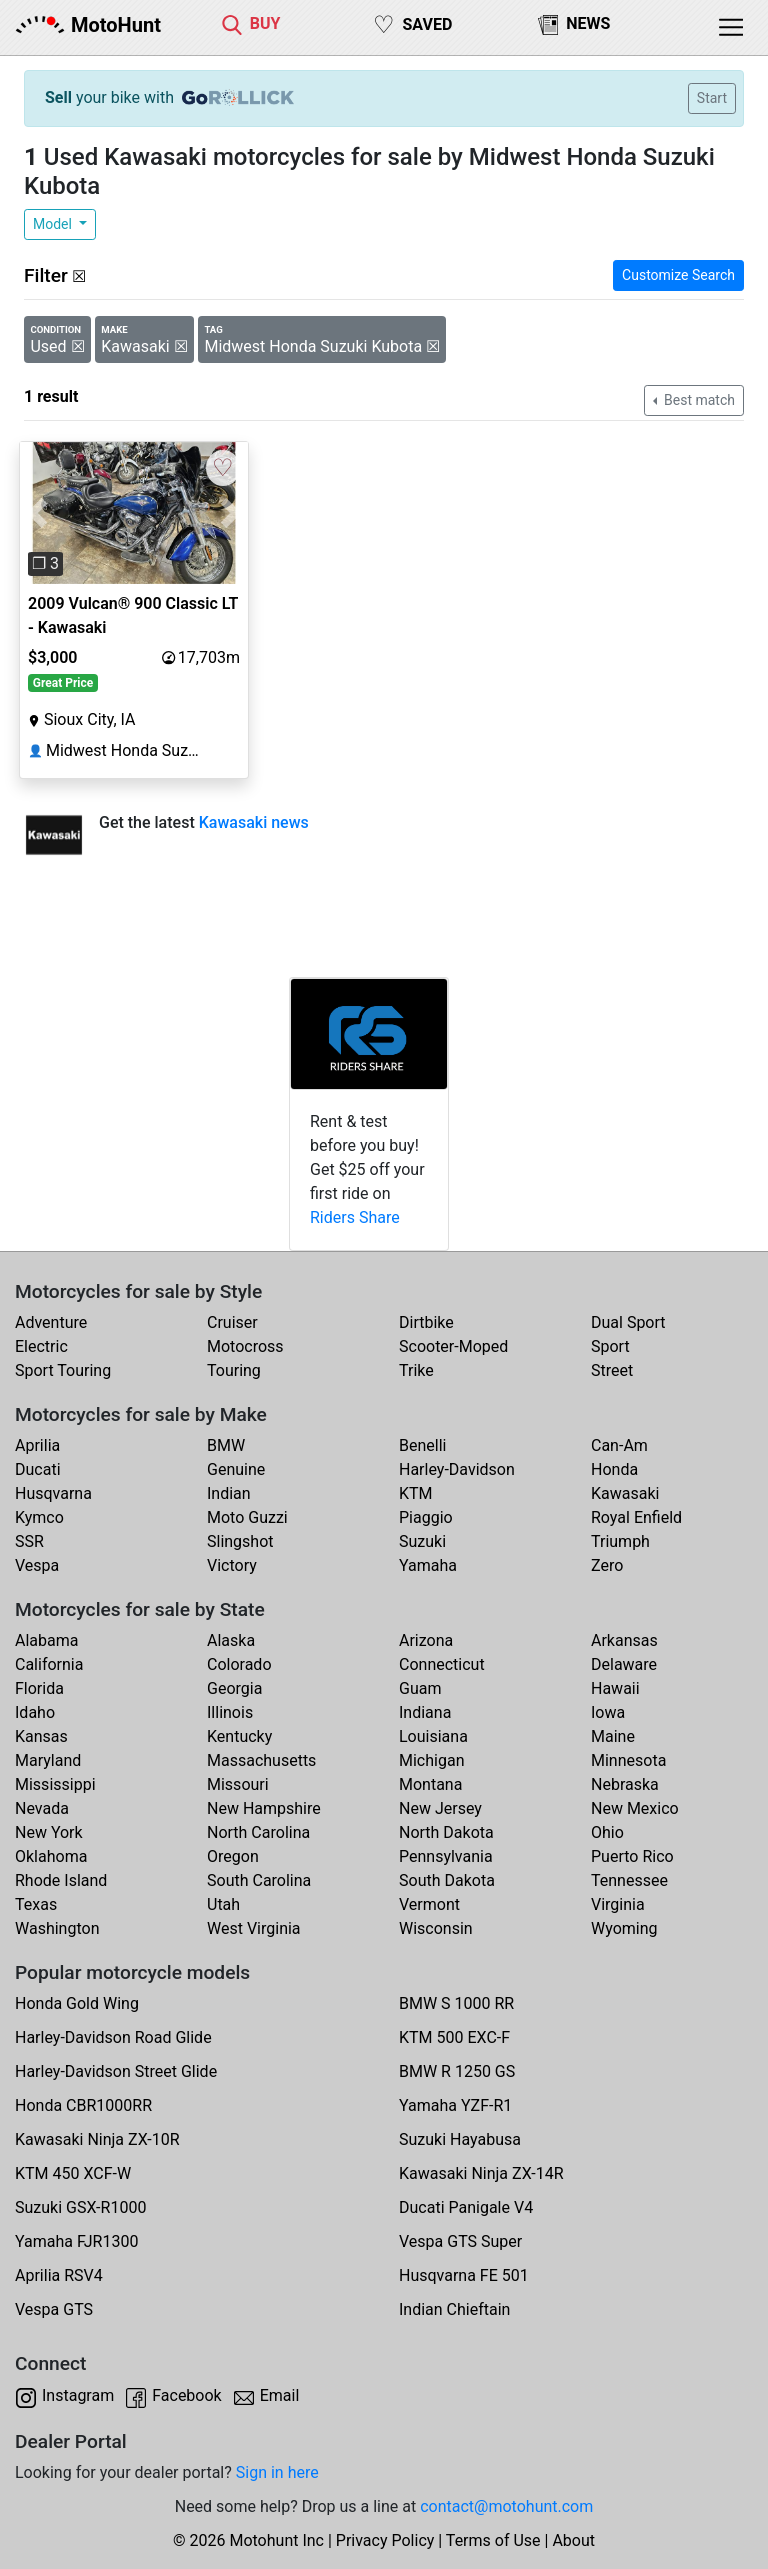 This screenshot has width=768, height=2569. What do you see at coordinates (431, 1760) in the screenshot?
I see `Michigan` at bounding box center [431, 1760].